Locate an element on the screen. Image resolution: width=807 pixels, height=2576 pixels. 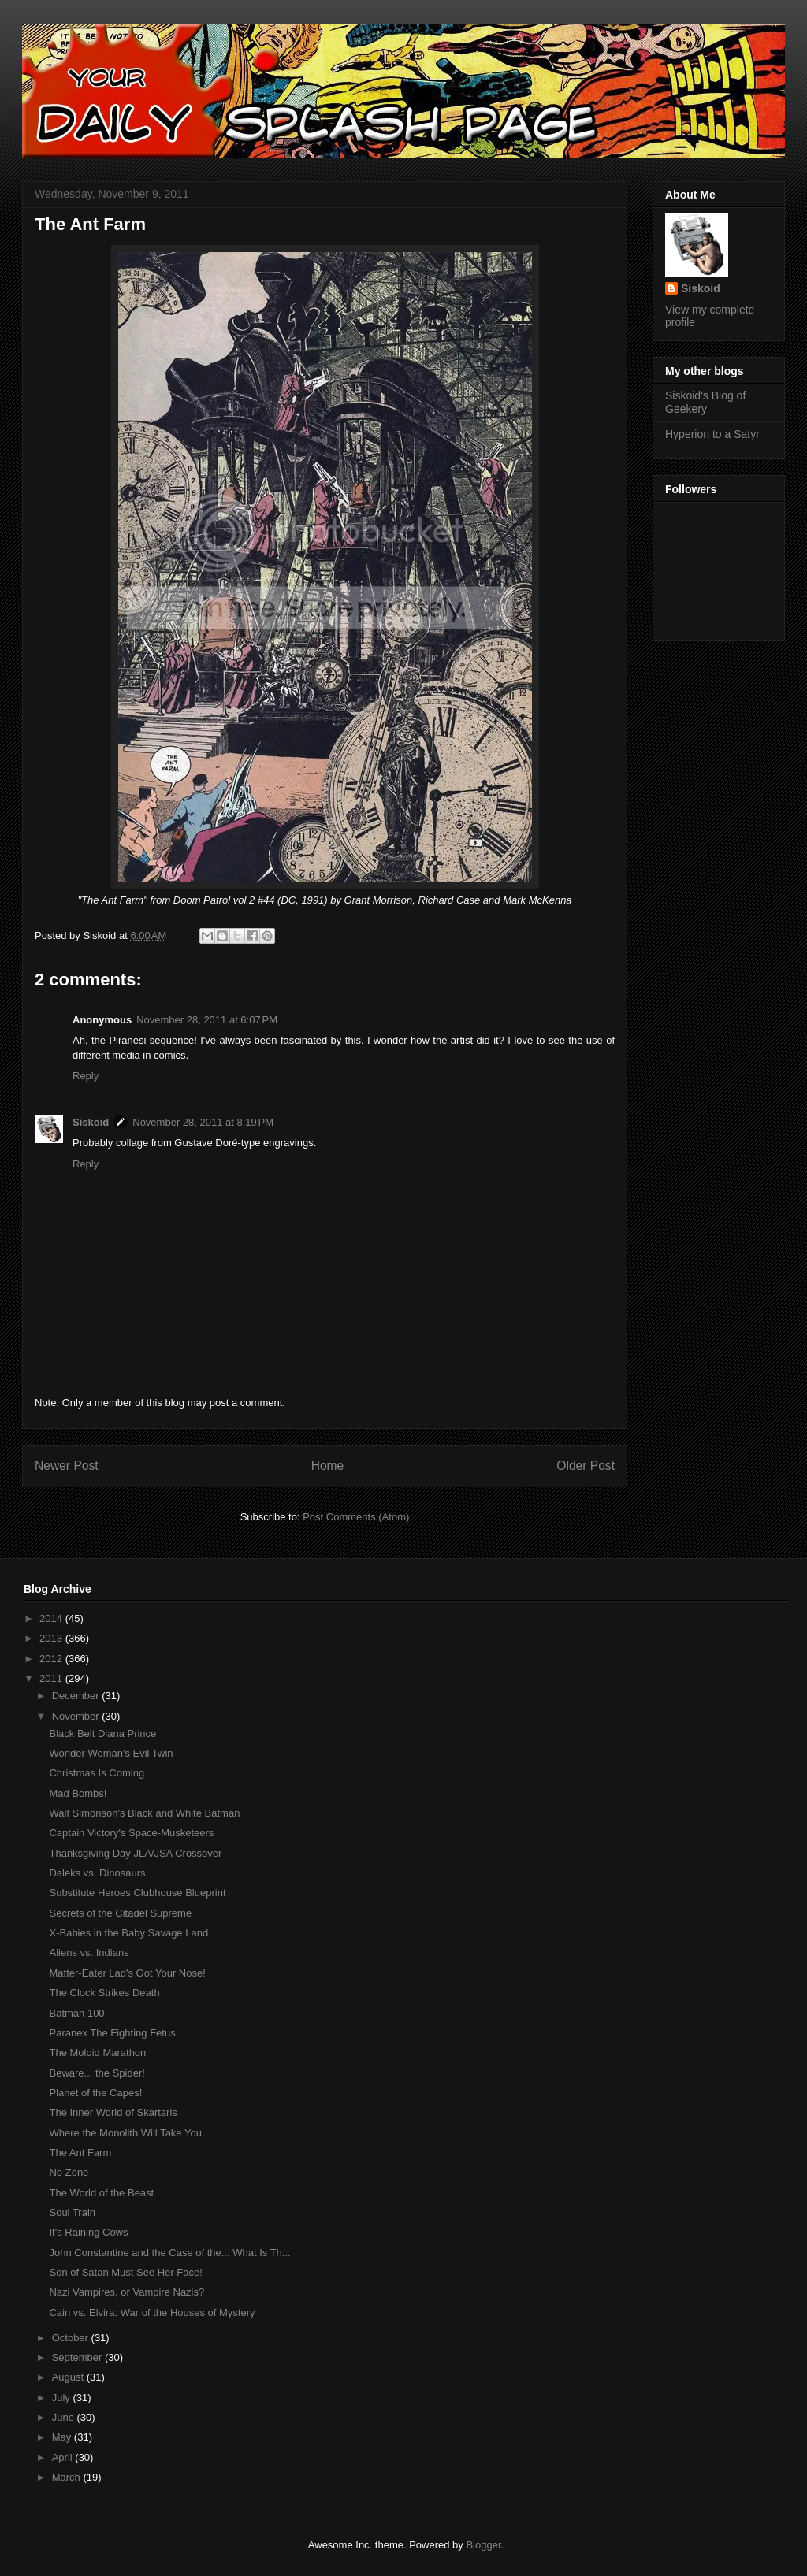
Reply is located at coordinates (86, 1076).